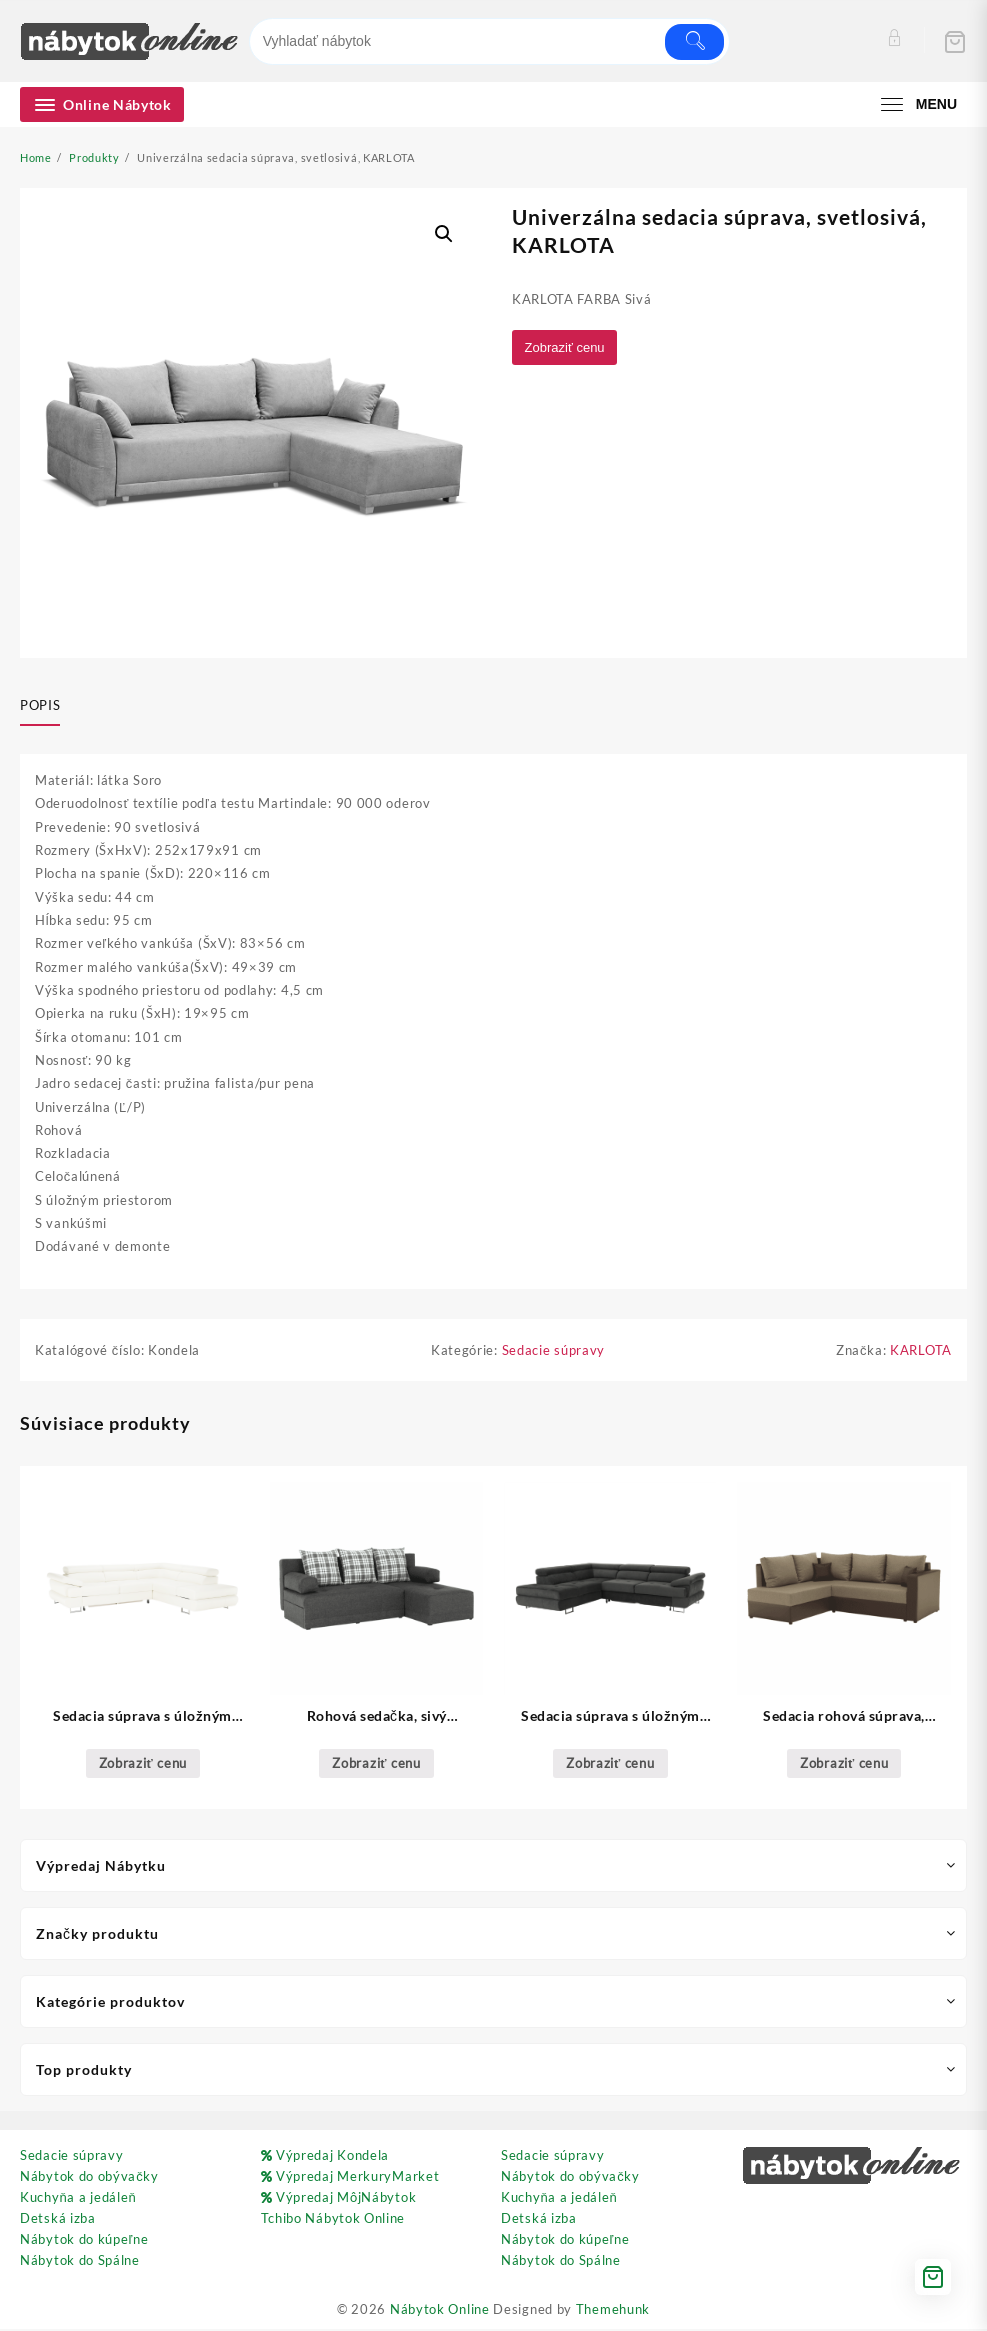 This screenshot has height=2331, width=987. I want to click on Kuchyňa a jedáleň, so click(78, 2199).